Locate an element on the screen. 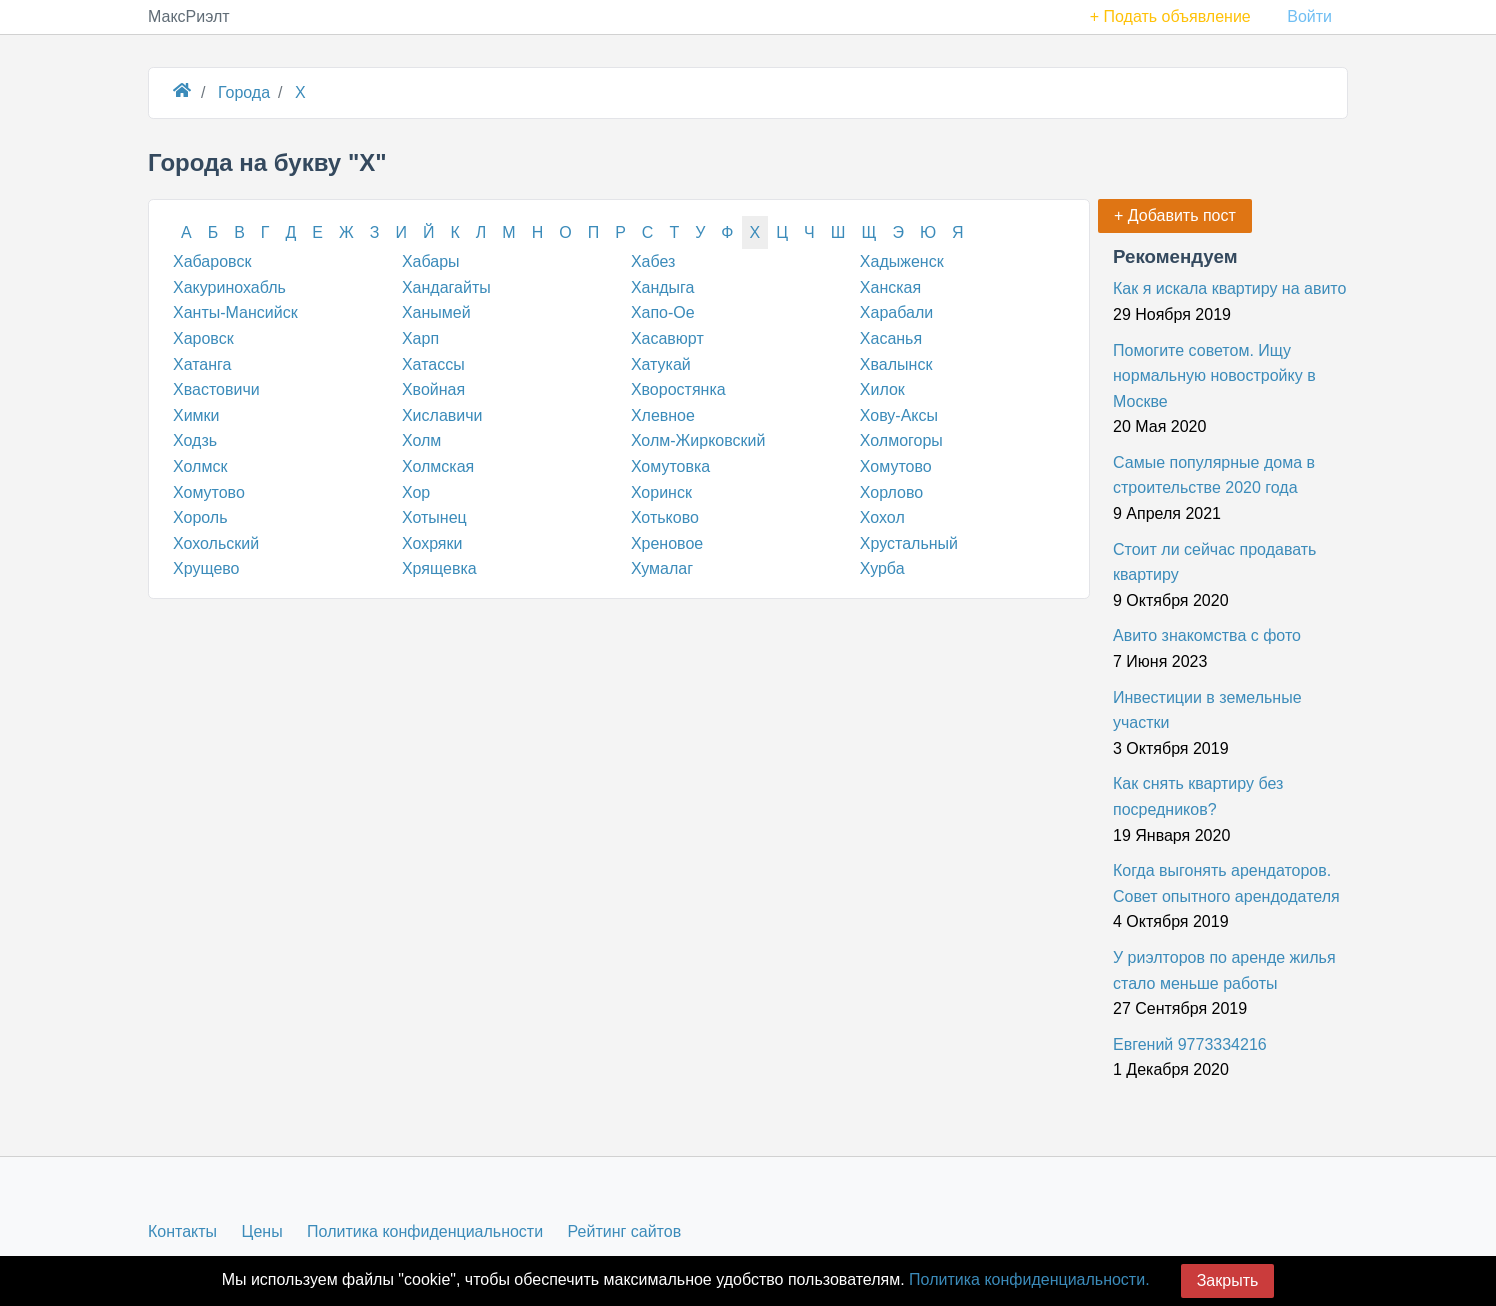 The height and width of the screenshot is (1306, 1496). Хандагайты is located at coordinates (446, 287).